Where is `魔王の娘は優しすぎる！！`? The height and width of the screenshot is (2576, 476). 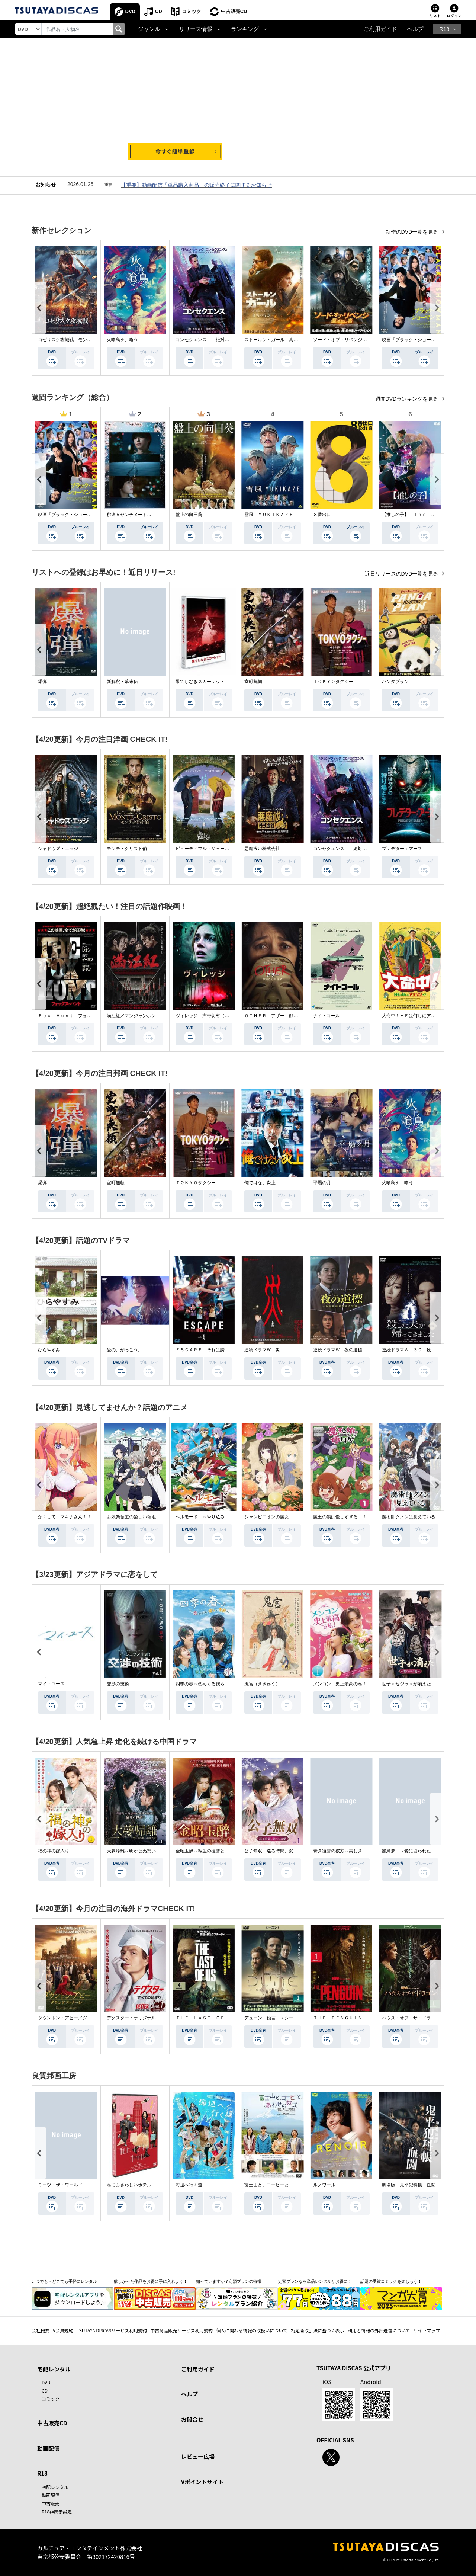
魔王の娘は優しすぎる！！ is located at coordinates (340, 1516).